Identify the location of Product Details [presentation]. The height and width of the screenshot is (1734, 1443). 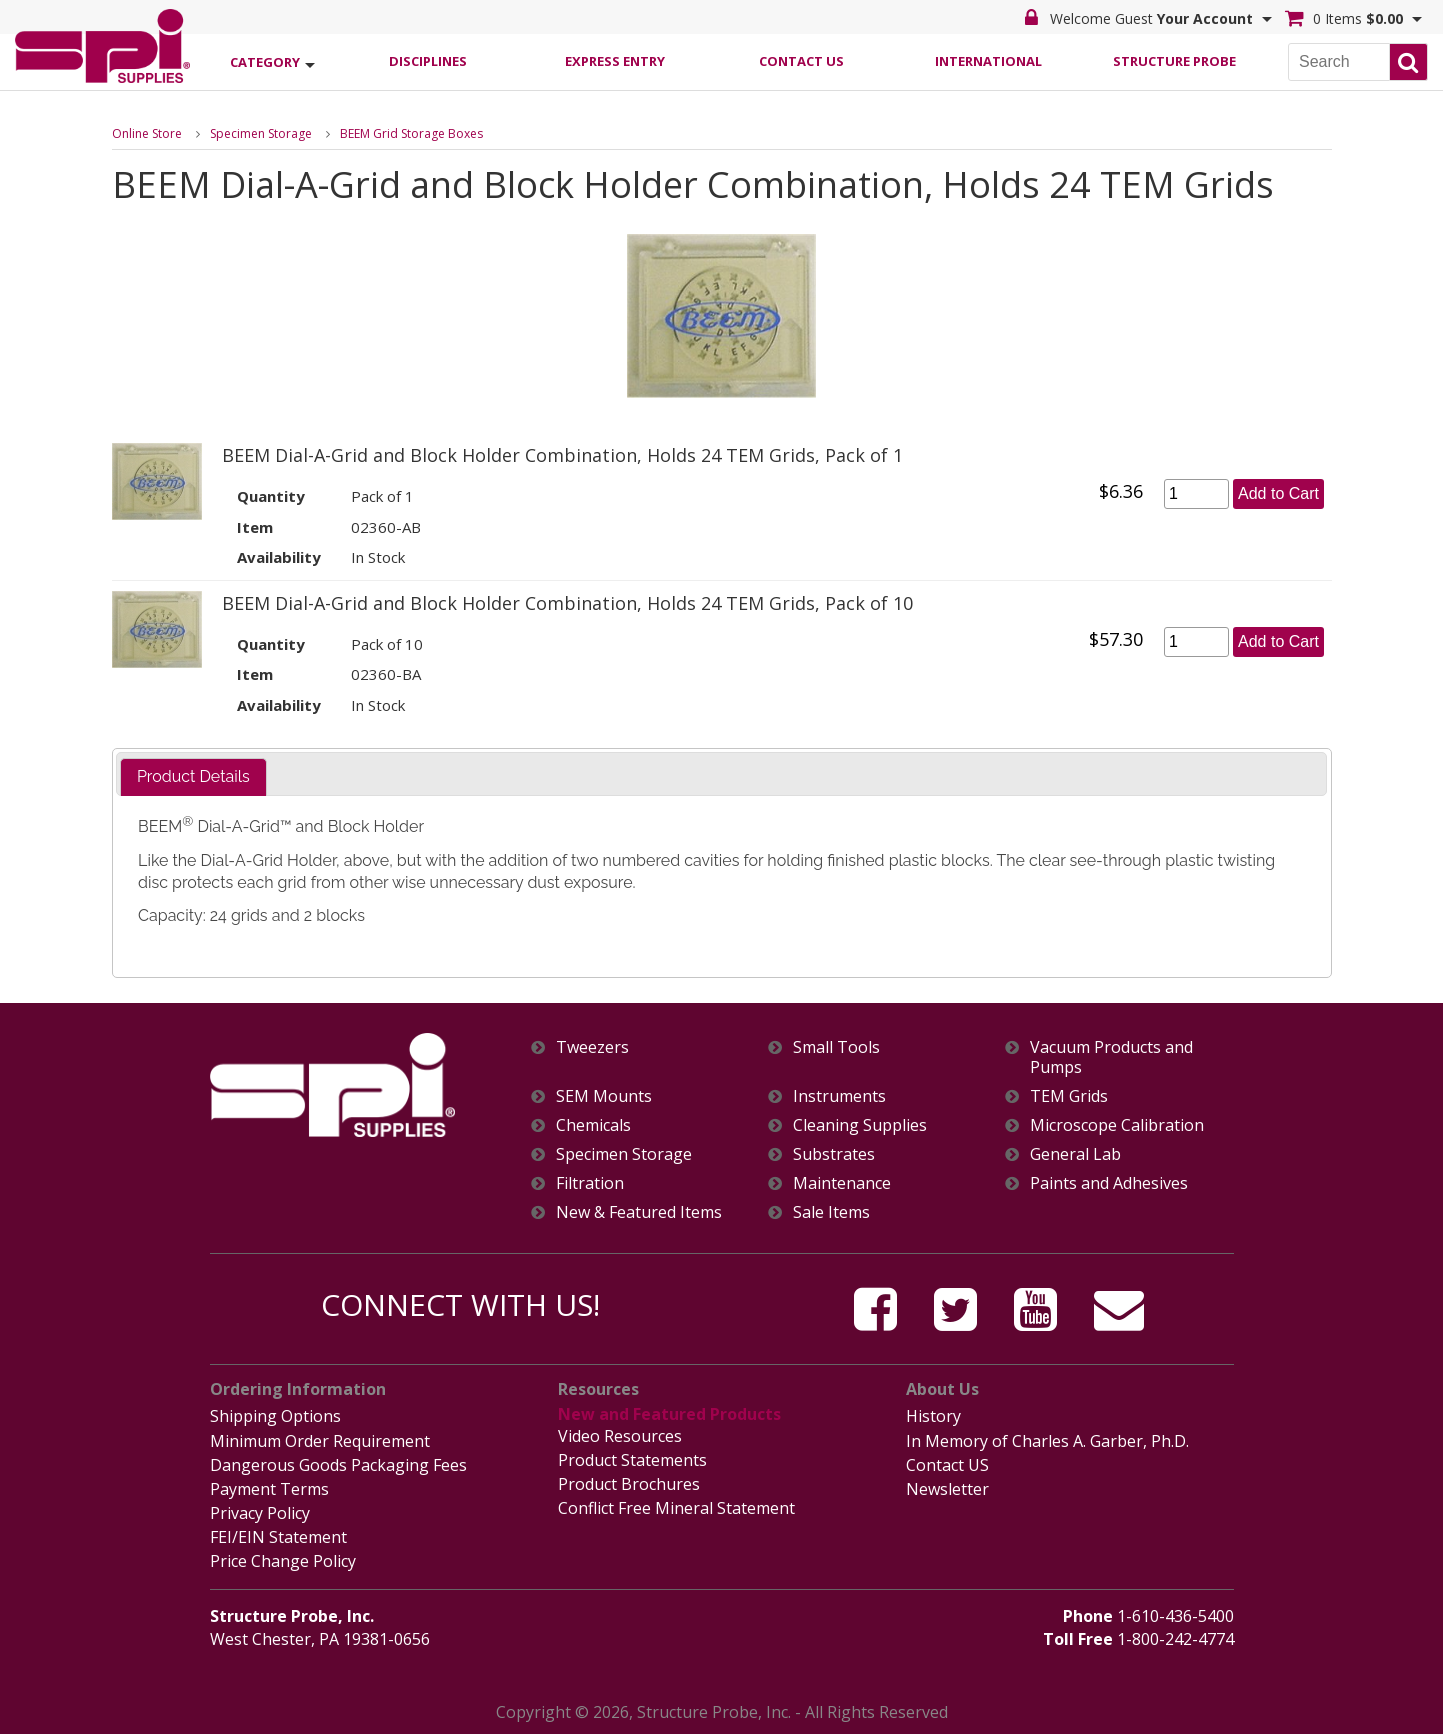
(193, 776).